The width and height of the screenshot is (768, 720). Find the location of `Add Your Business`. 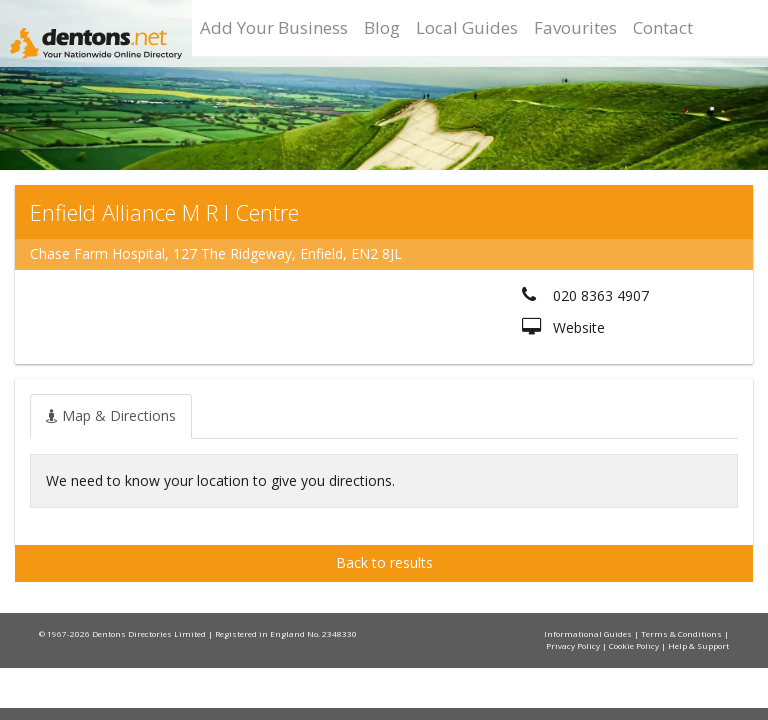

Add Your Business is located at coordinates (274, 27).